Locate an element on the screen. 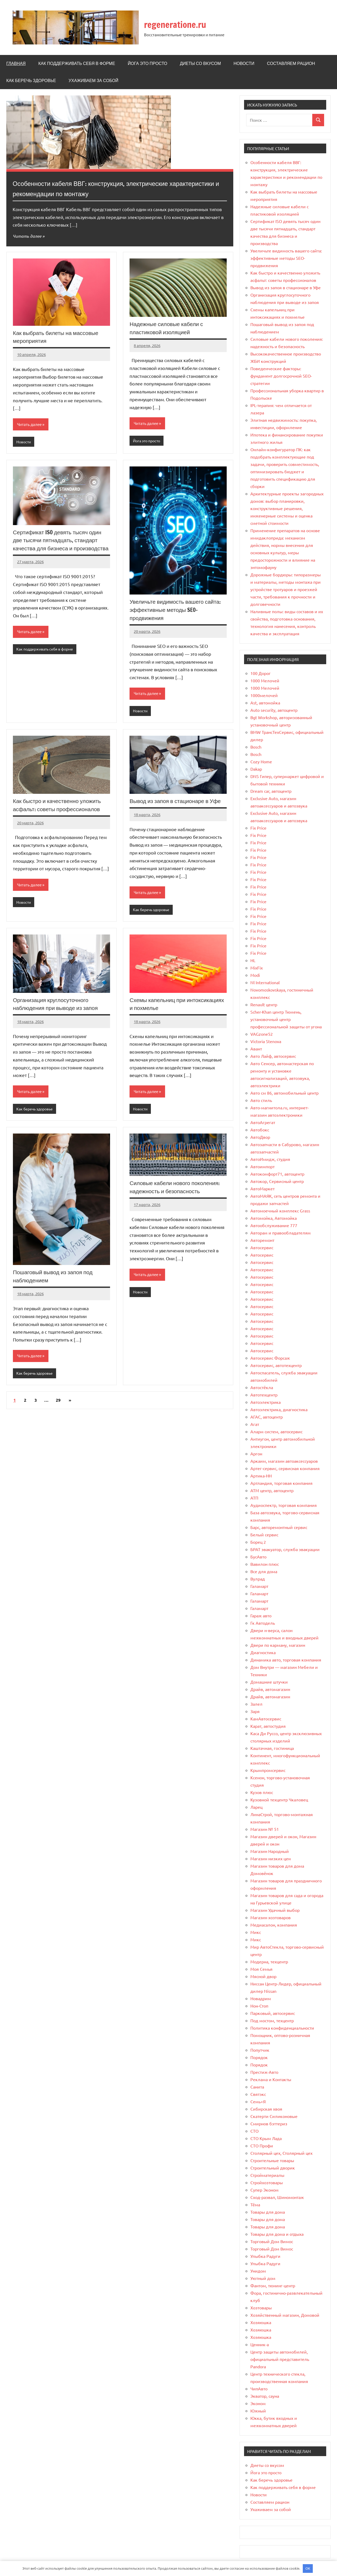  Двери по карману, магазин is located at coordinates (277, 1645).